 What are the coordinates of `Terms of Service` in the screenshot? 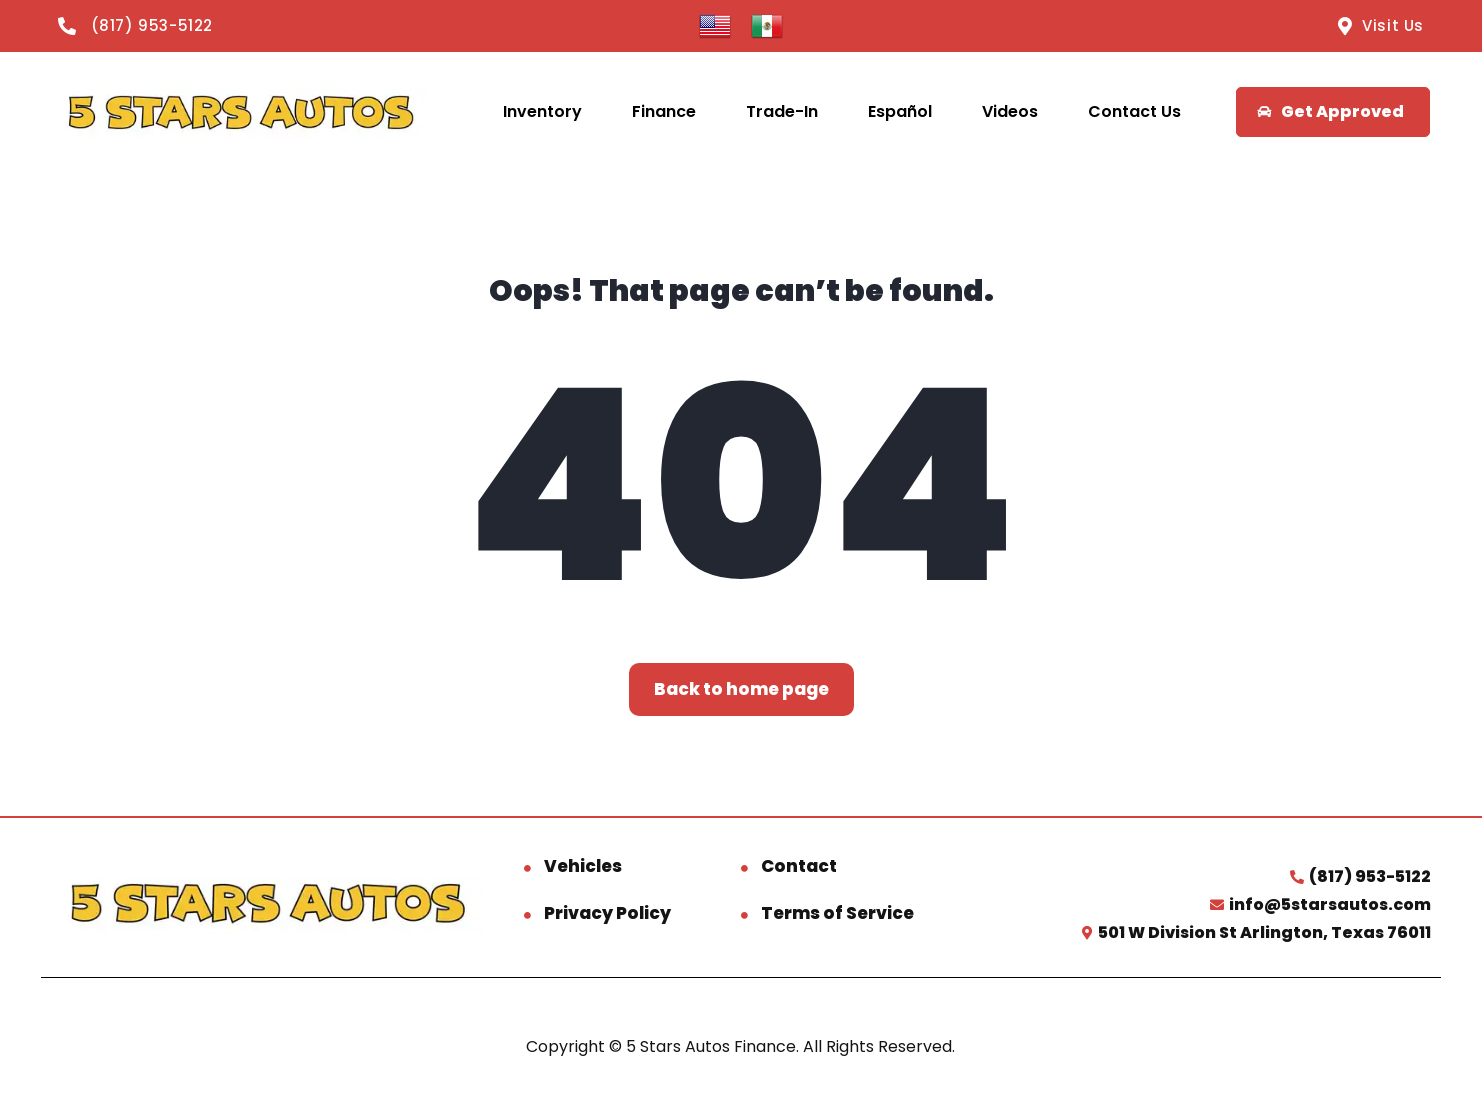 It's located at (837, 913).